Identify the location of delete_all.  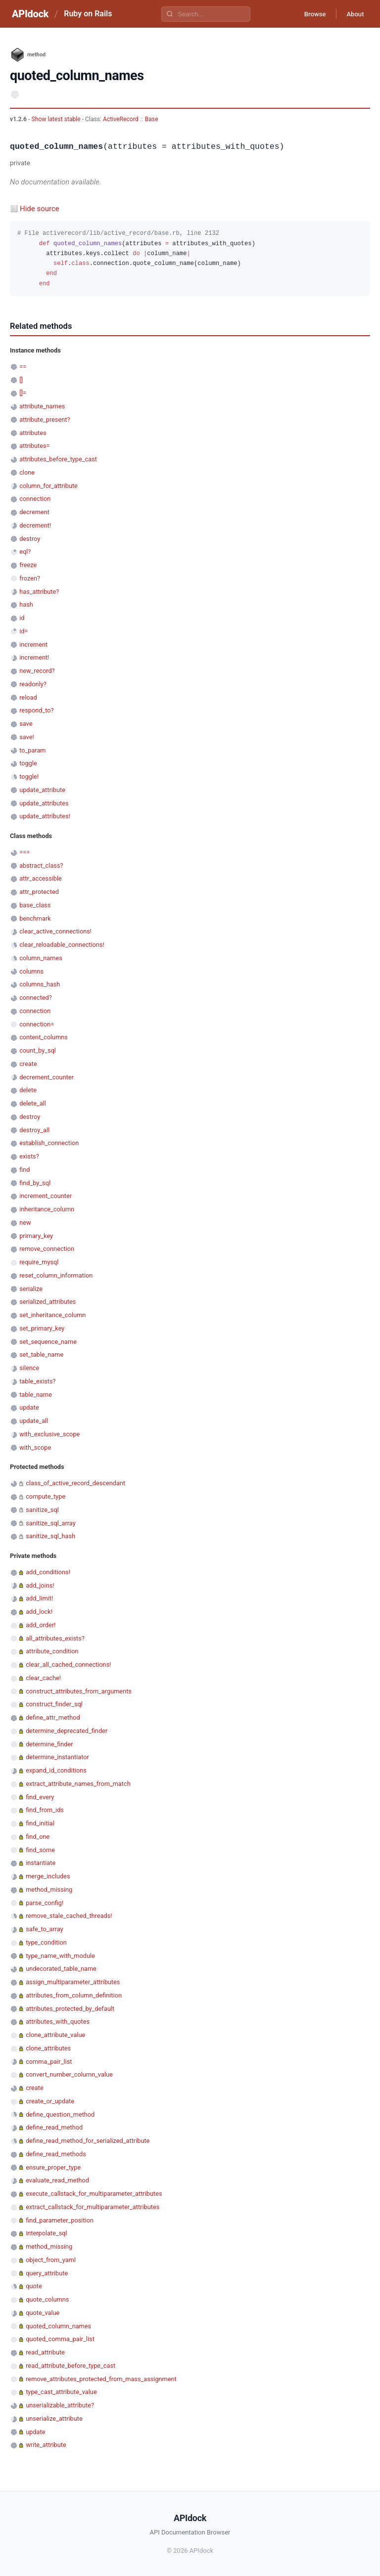
(32, 1103).